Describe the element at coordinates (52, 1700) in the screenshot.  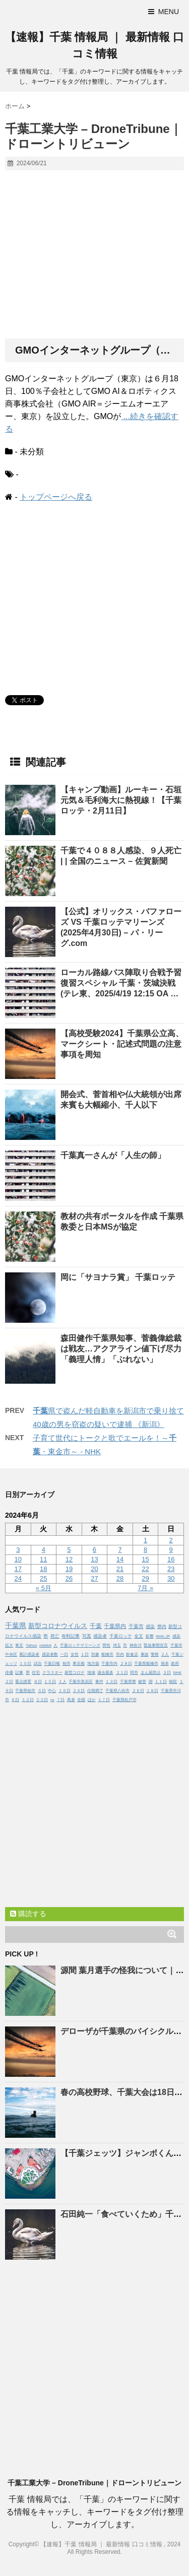
I see `vs` at that location.